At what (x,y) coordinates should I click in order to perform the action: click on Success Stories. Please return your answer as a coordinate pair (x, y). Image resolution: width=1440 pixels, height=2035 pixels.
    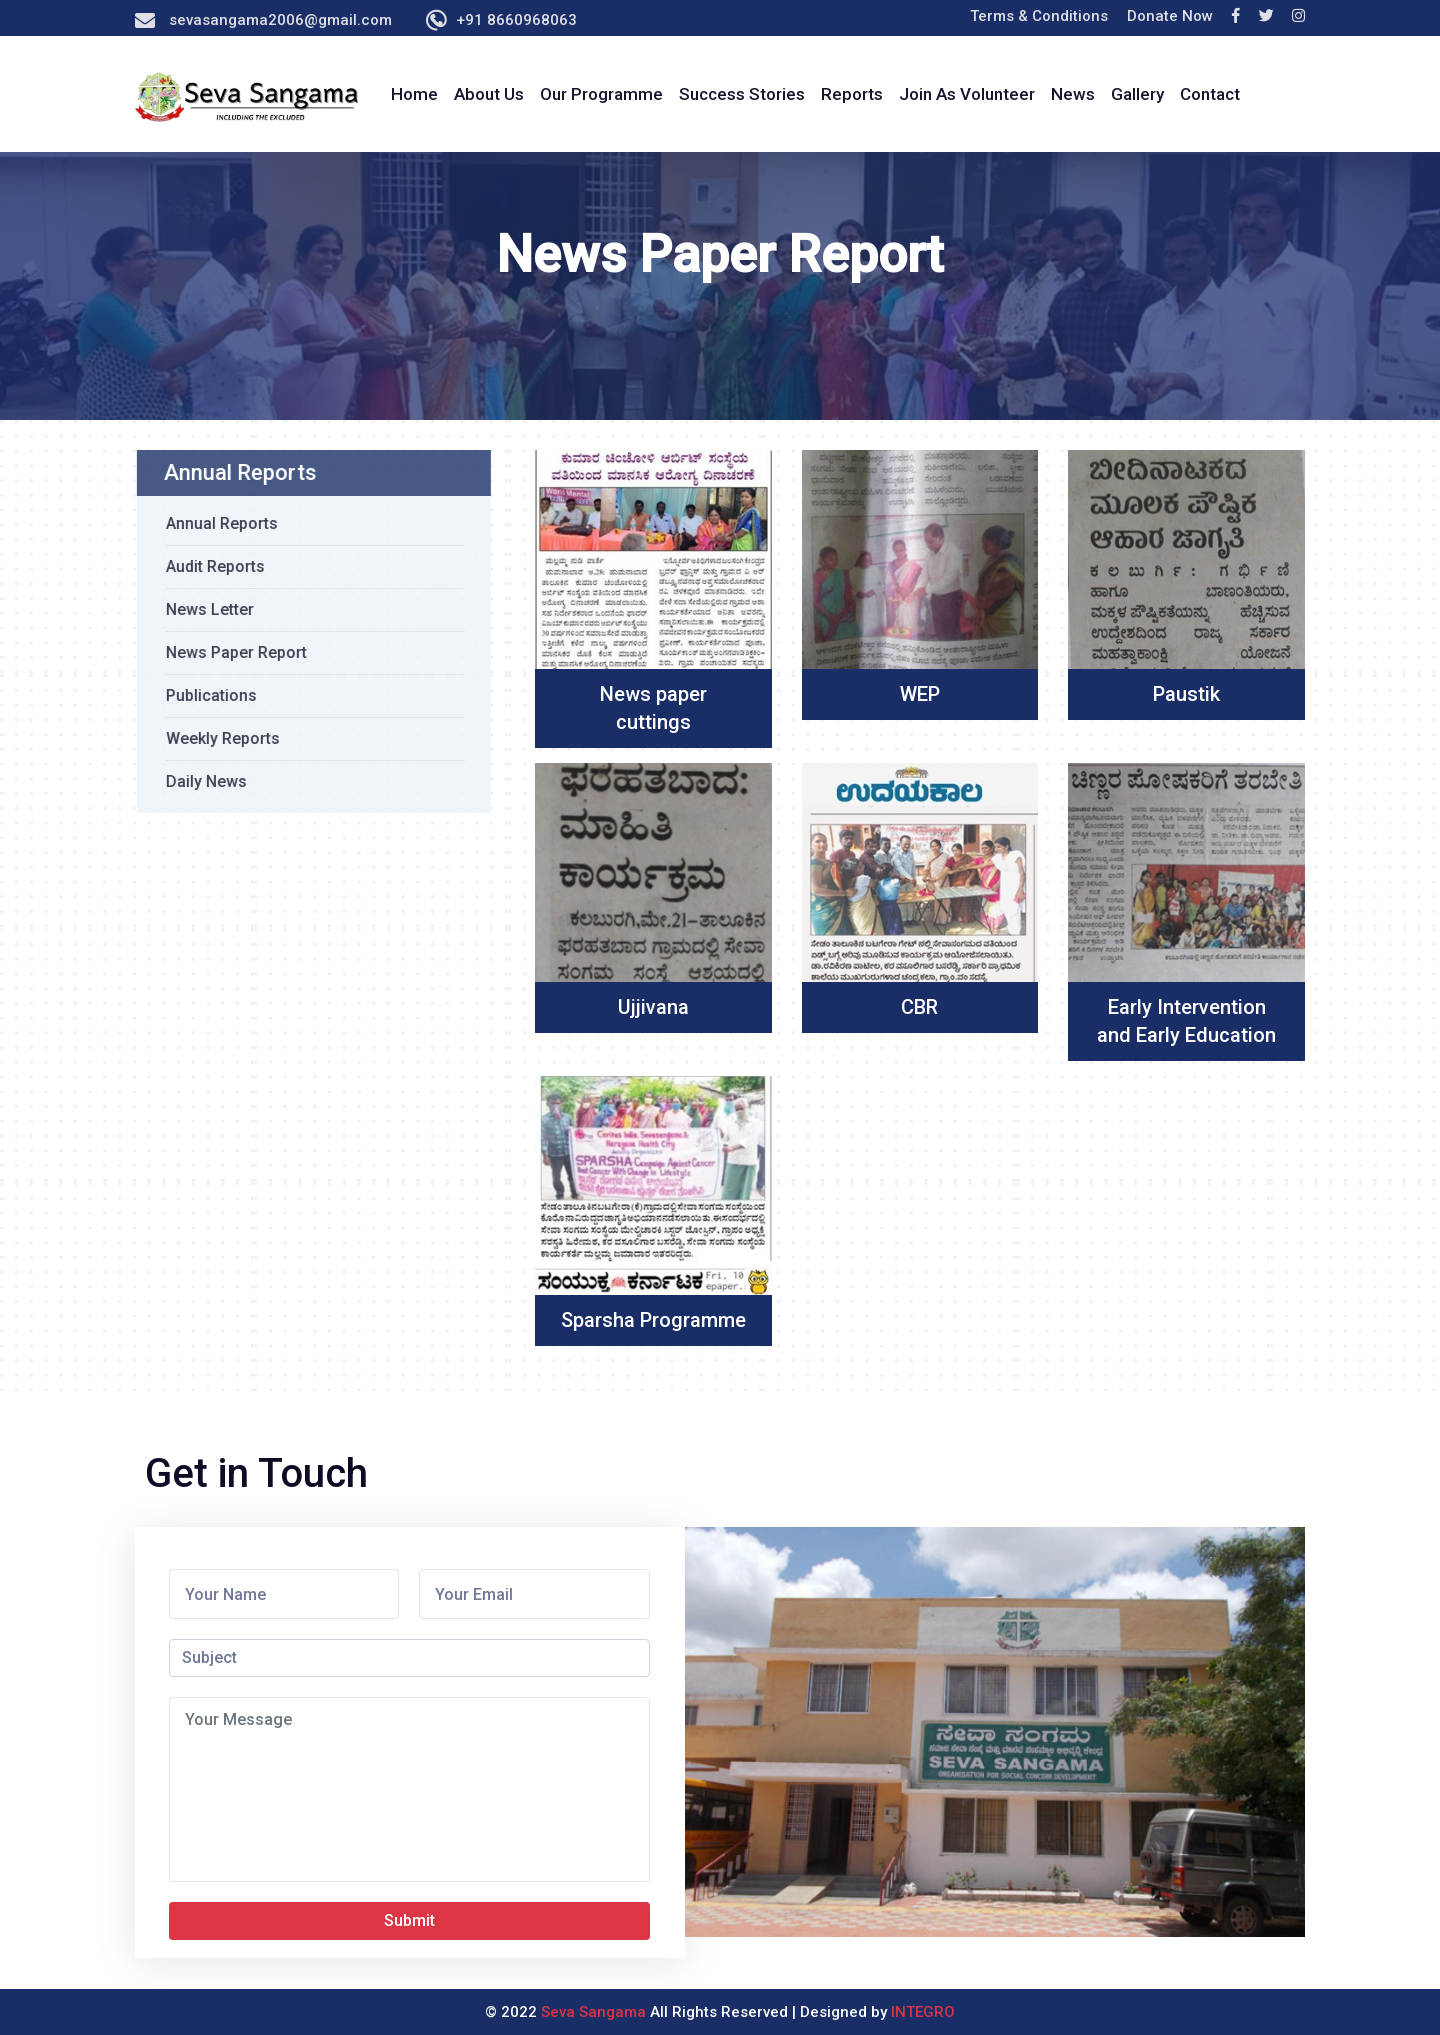
    Looking at the image, I should click on (742, 94).